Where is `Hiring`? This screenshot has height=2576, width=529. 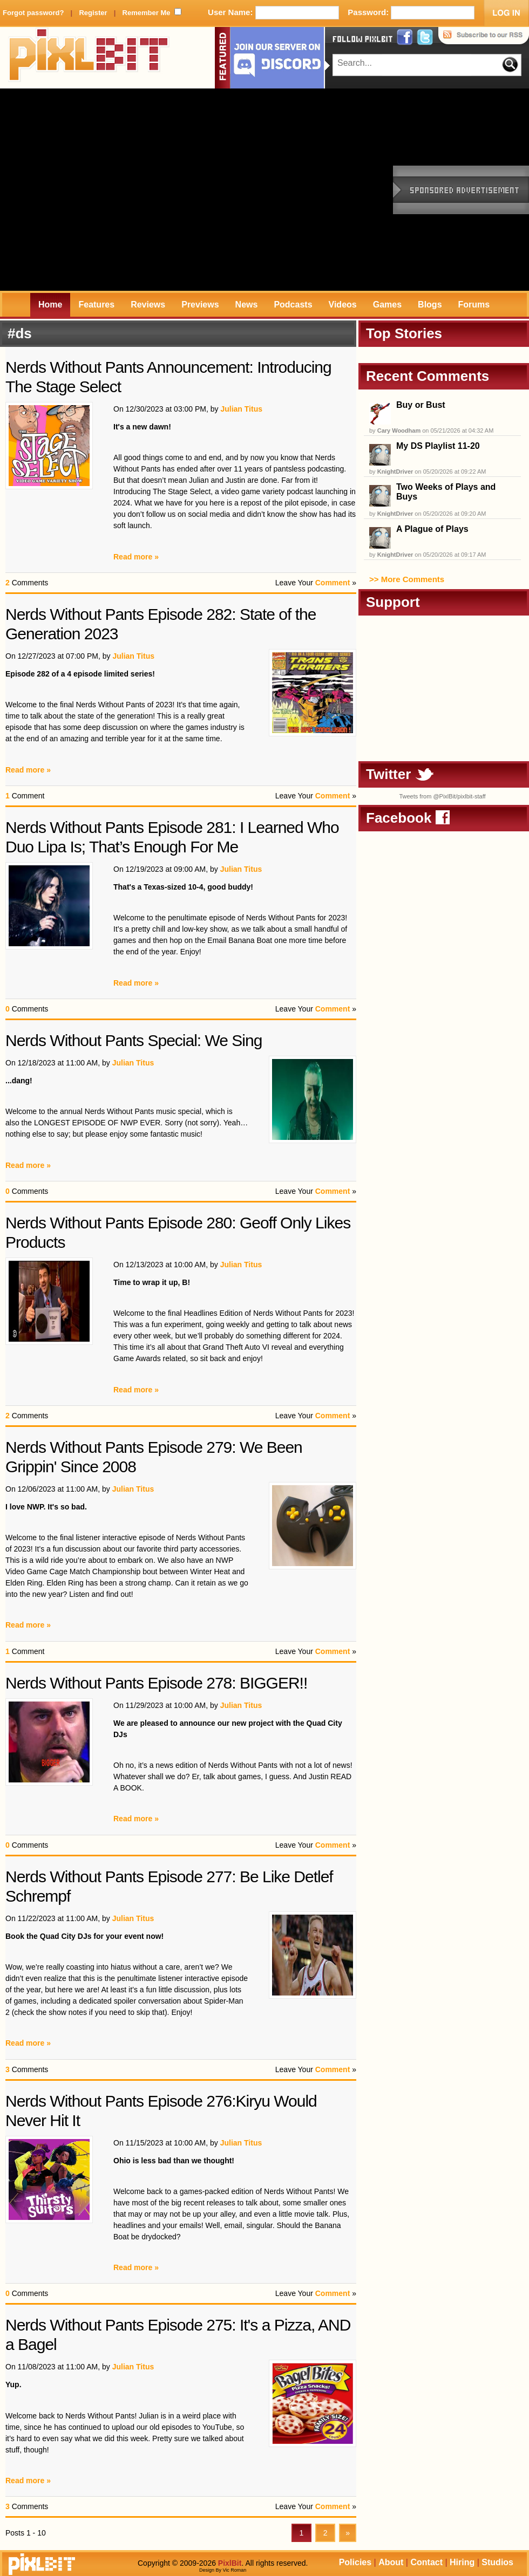 Hiring is located at coordinates (462, 2562).